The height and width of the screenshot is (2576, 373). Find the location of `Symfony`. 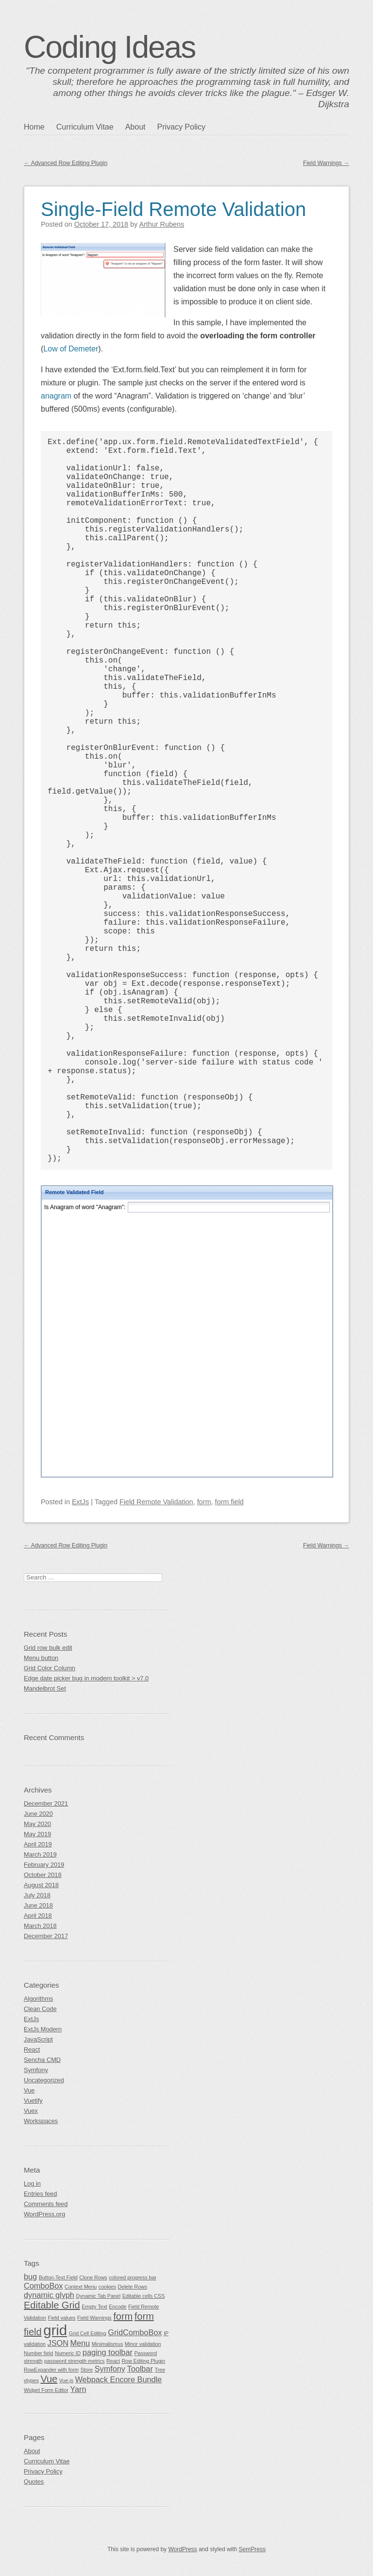

Symfony is located at coordinates (36, 2070).